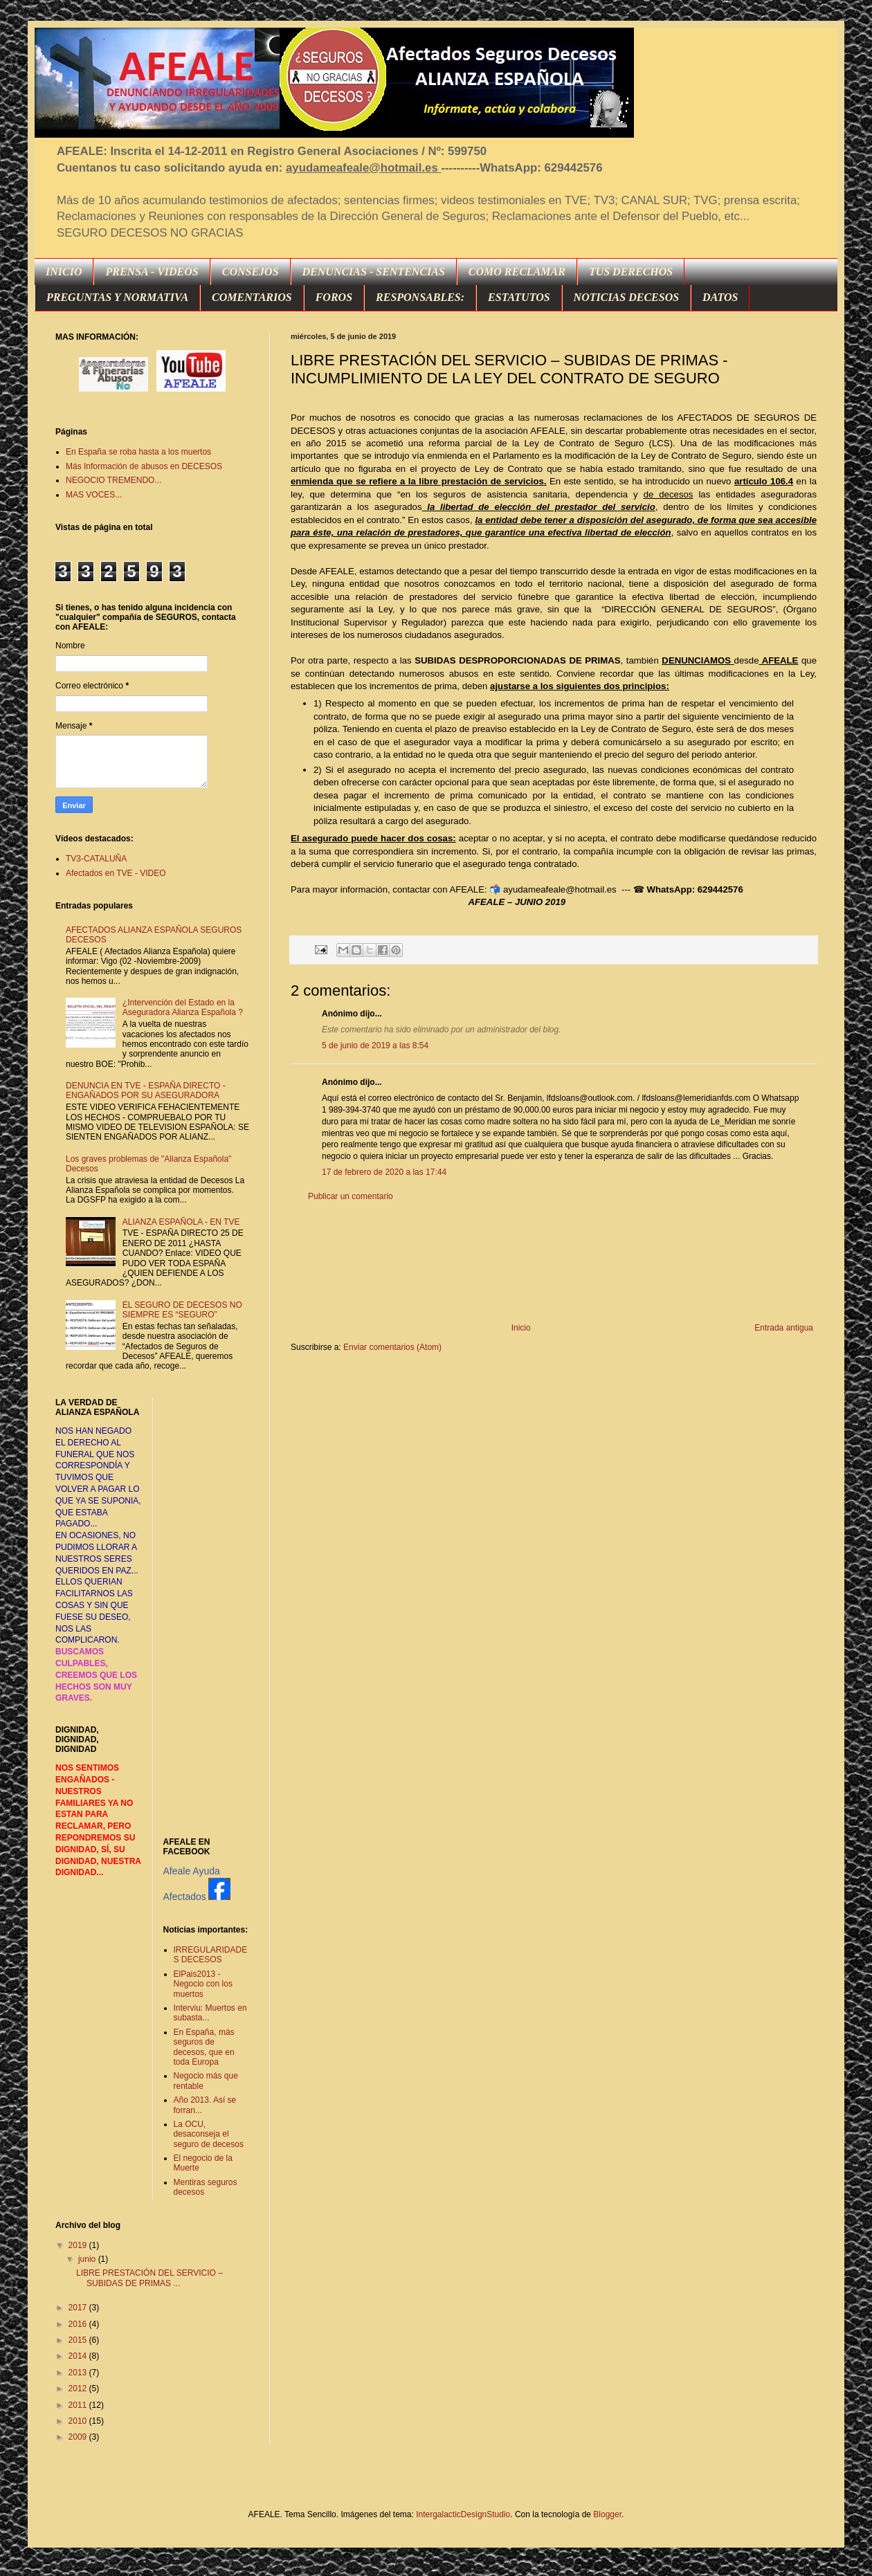  Describe the element at coordinates (375, 1045) in the screenshot. I see `5 de junio de 2019 a las 8:54` at that location.